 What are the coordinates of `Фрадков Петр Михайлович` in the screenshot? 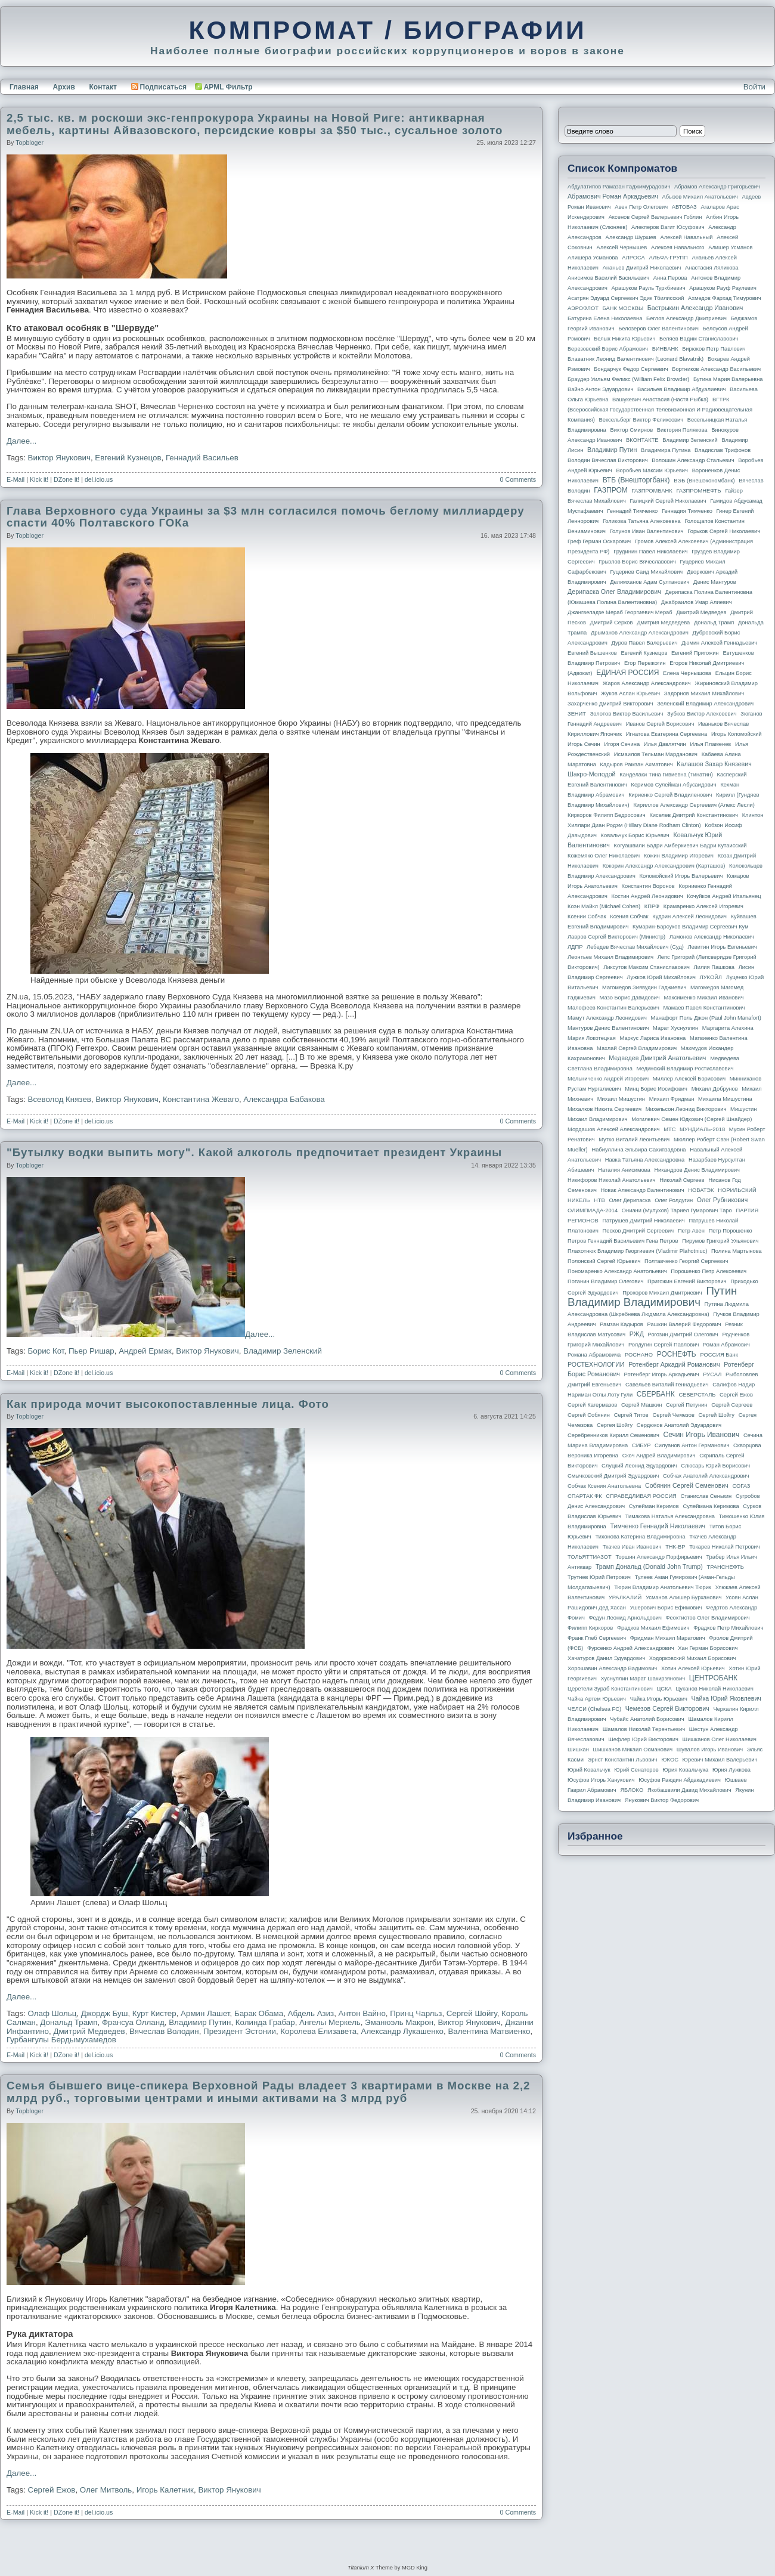 It's located at (728, 1628).